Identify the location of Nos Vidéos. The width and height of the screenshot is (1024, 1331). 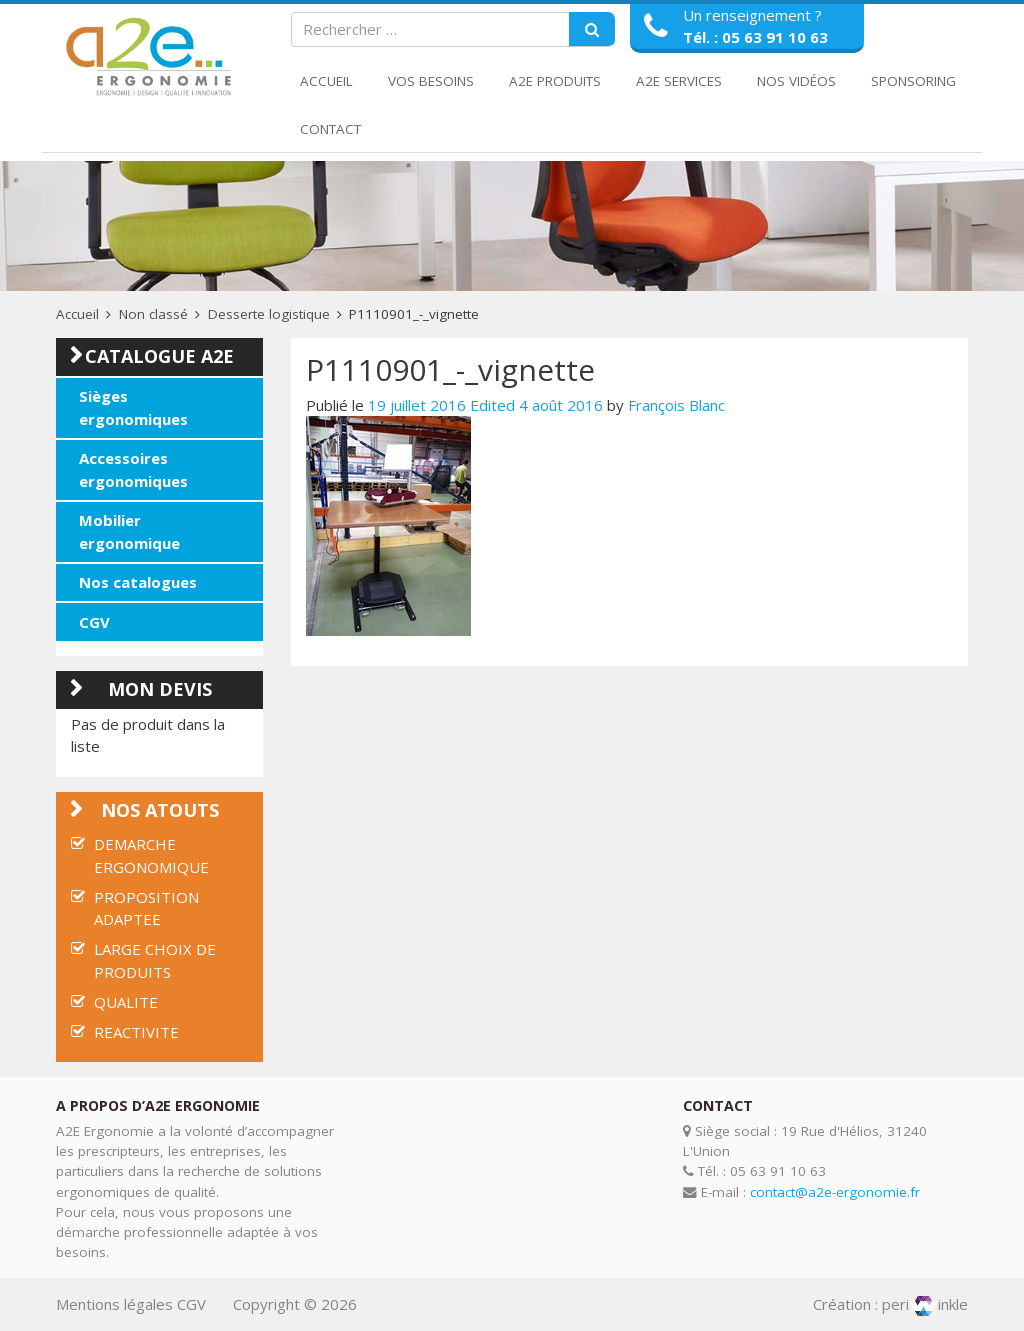
(796, 81).